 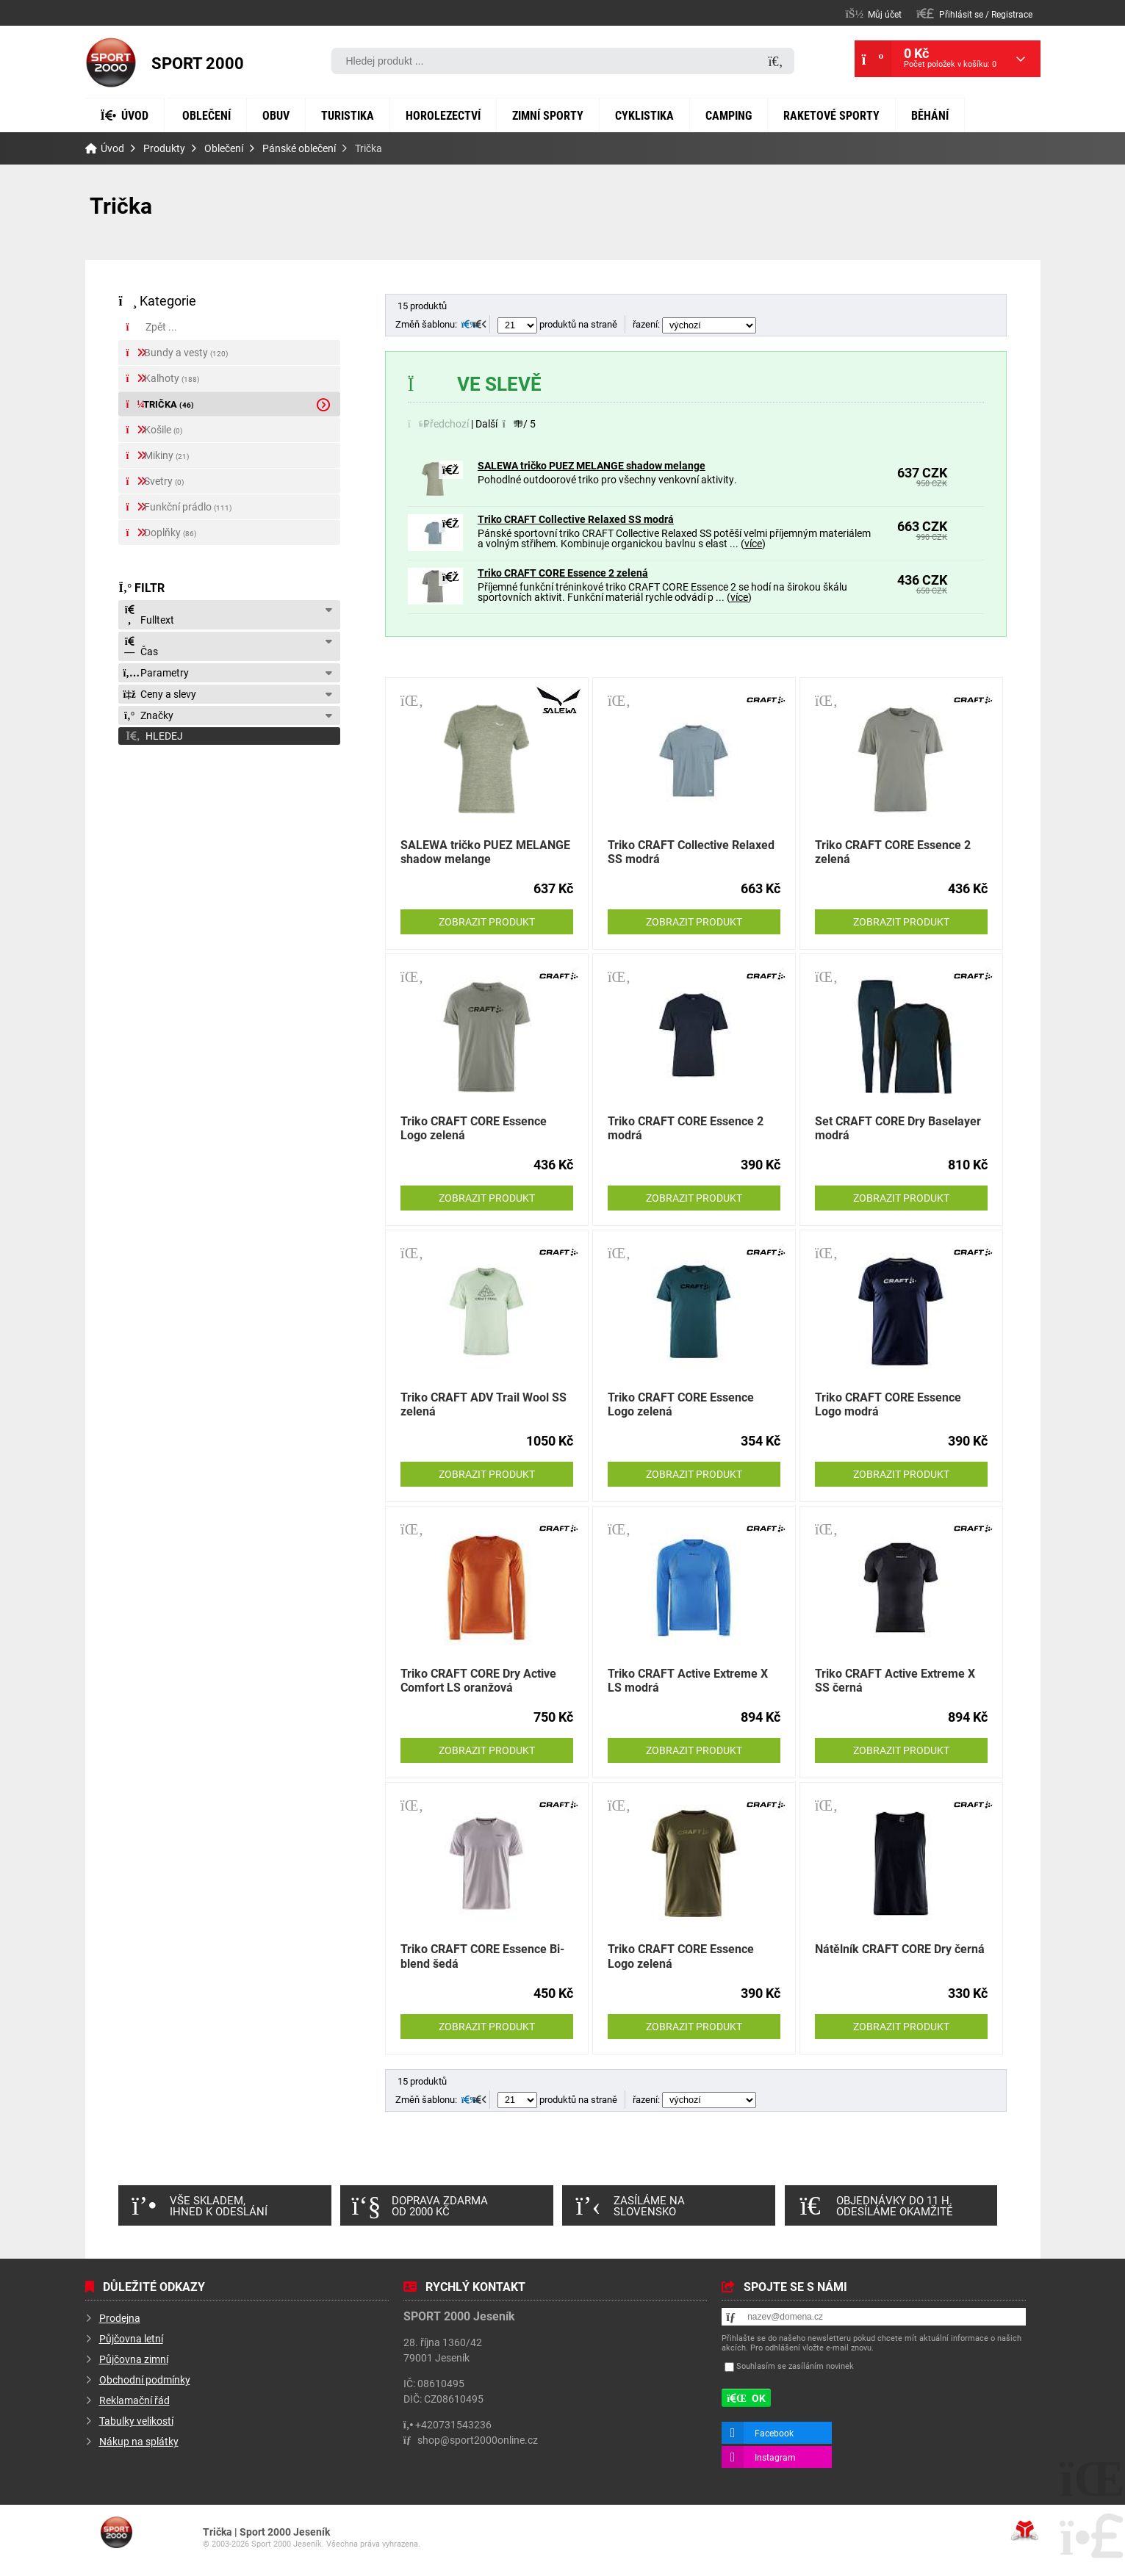 What do you see at coordinates (608, 80) in the screenshot?
I see `Zimní sporty` at bounding box center [608, 80].